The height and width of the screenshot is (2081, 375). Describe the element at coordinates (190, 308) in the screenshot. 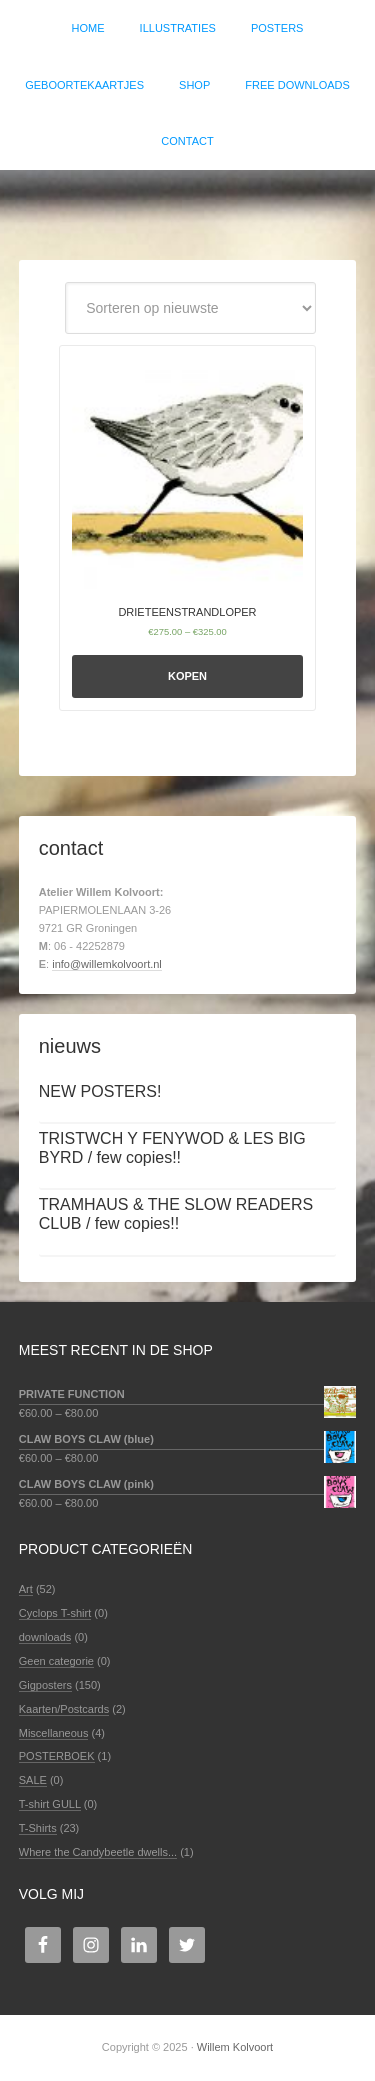

I see `[Winkelbestelling]` at that location.